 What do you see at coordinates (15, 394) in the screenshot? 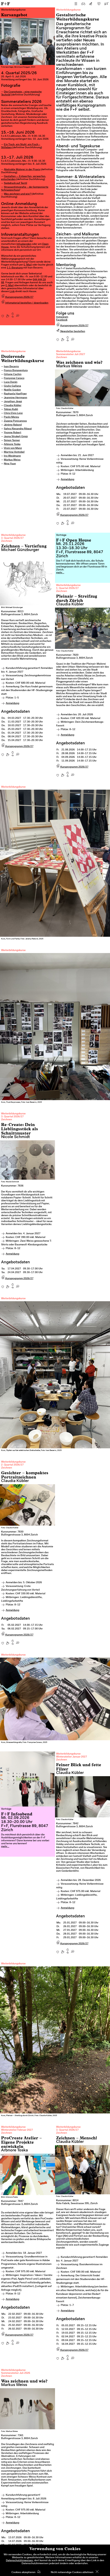
I see `Raphaela Haefliger` at bounding box center [15, 394].